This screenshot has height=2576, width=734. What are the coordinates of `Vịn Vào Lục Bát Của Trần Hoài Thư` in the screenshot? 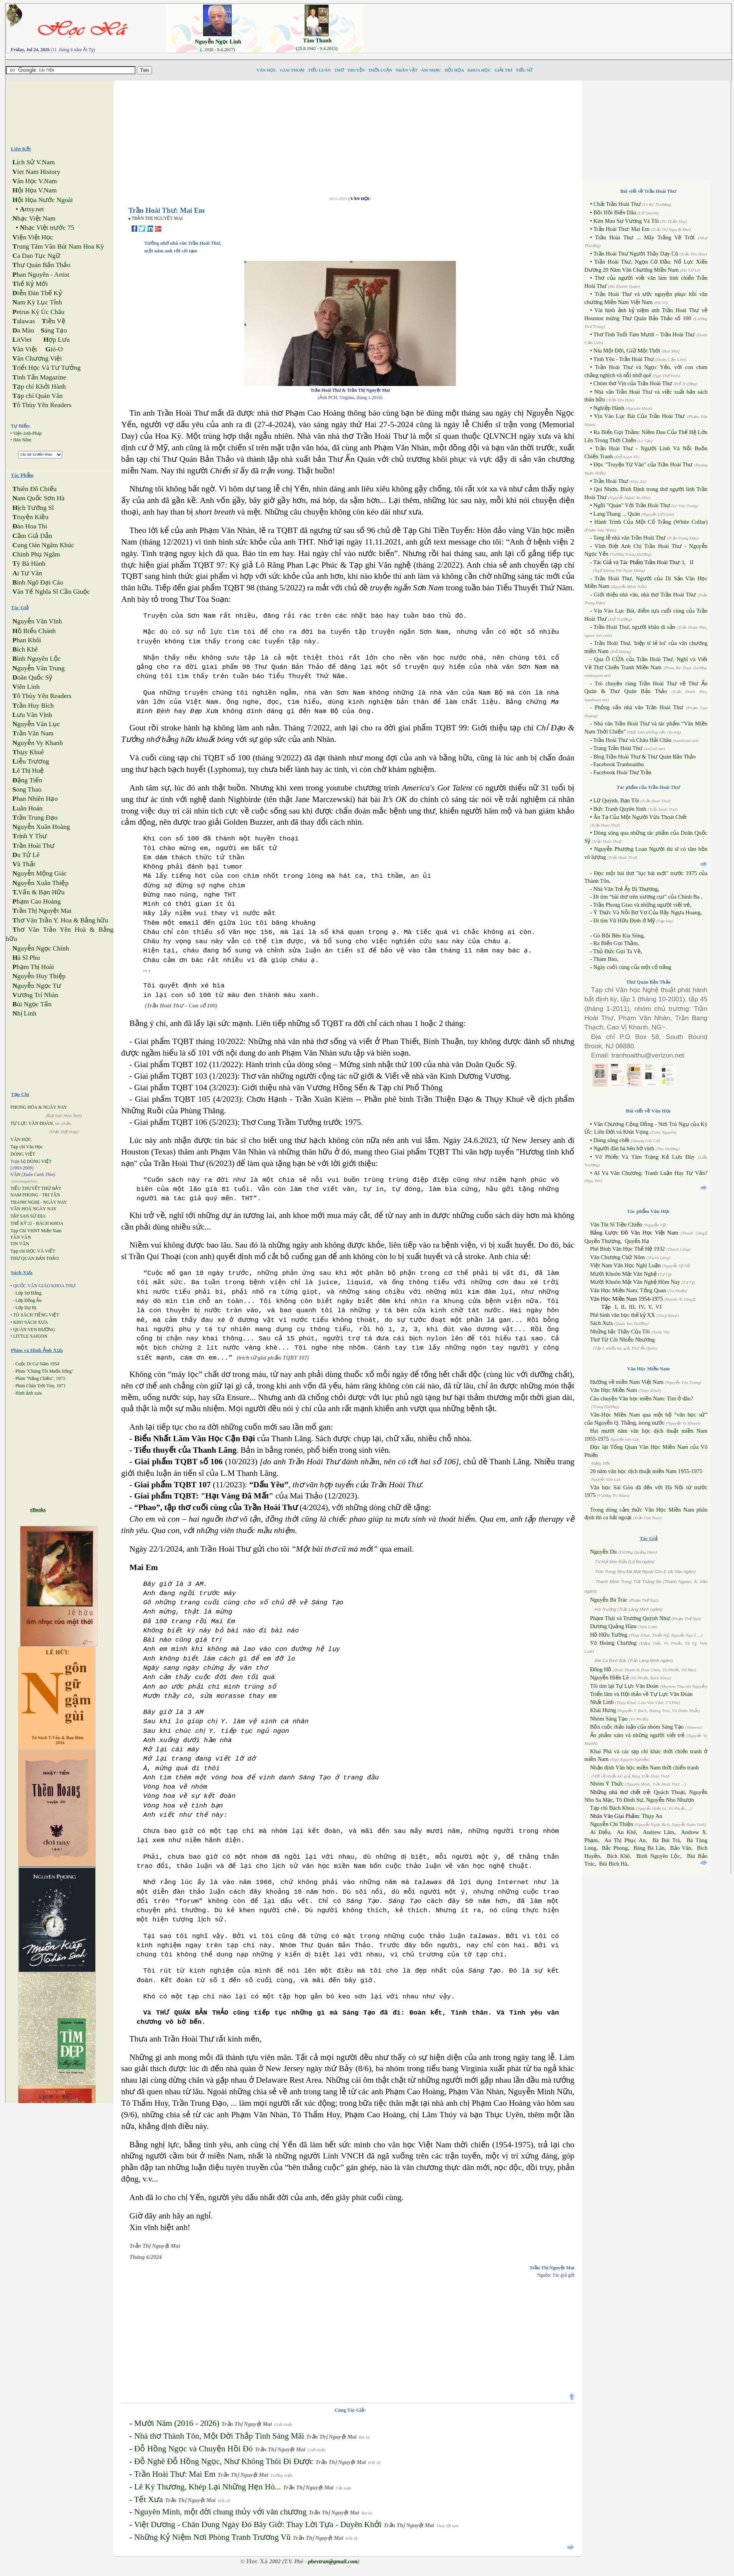 It's located at (639, 416).